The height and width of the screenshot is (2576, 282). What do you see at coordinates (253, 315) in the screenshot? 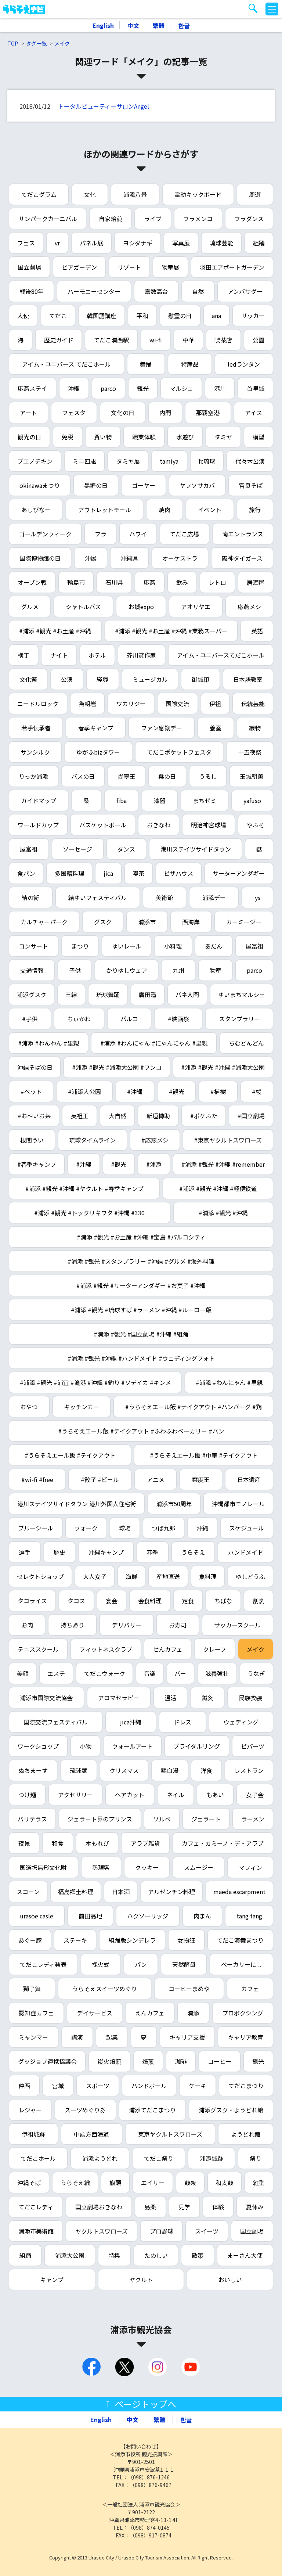
I see `サッカー` at bounding box center [253, 315].